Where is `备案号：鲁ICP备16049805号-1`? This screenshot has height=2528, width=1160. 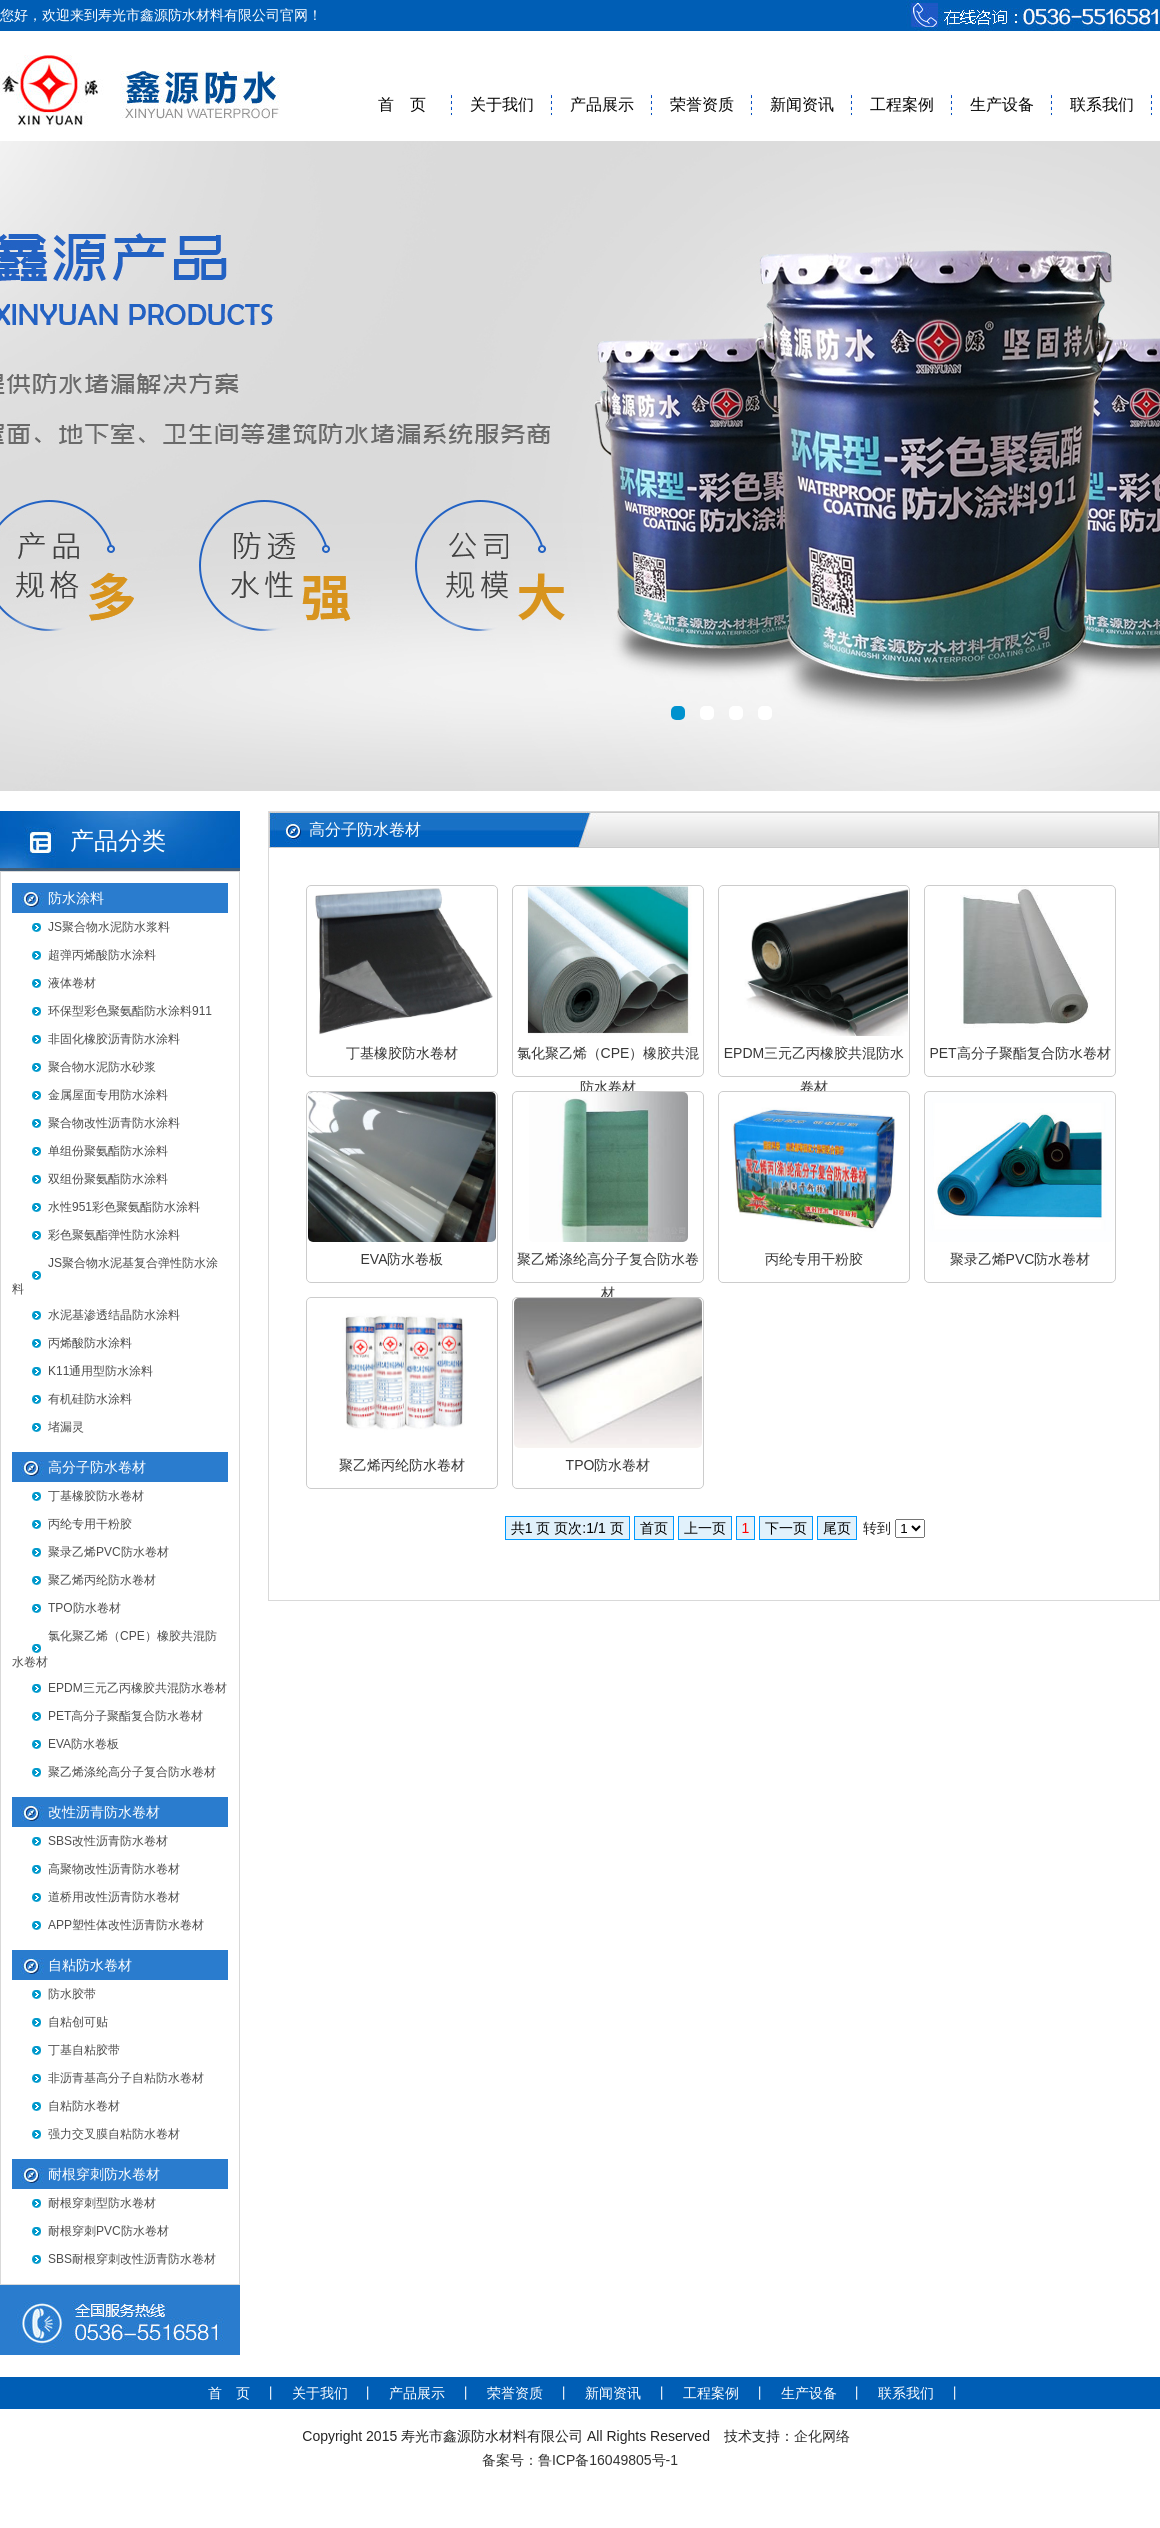
备案号：鲁ICP备16049805号-1 is located at coordinates (580, 2460).